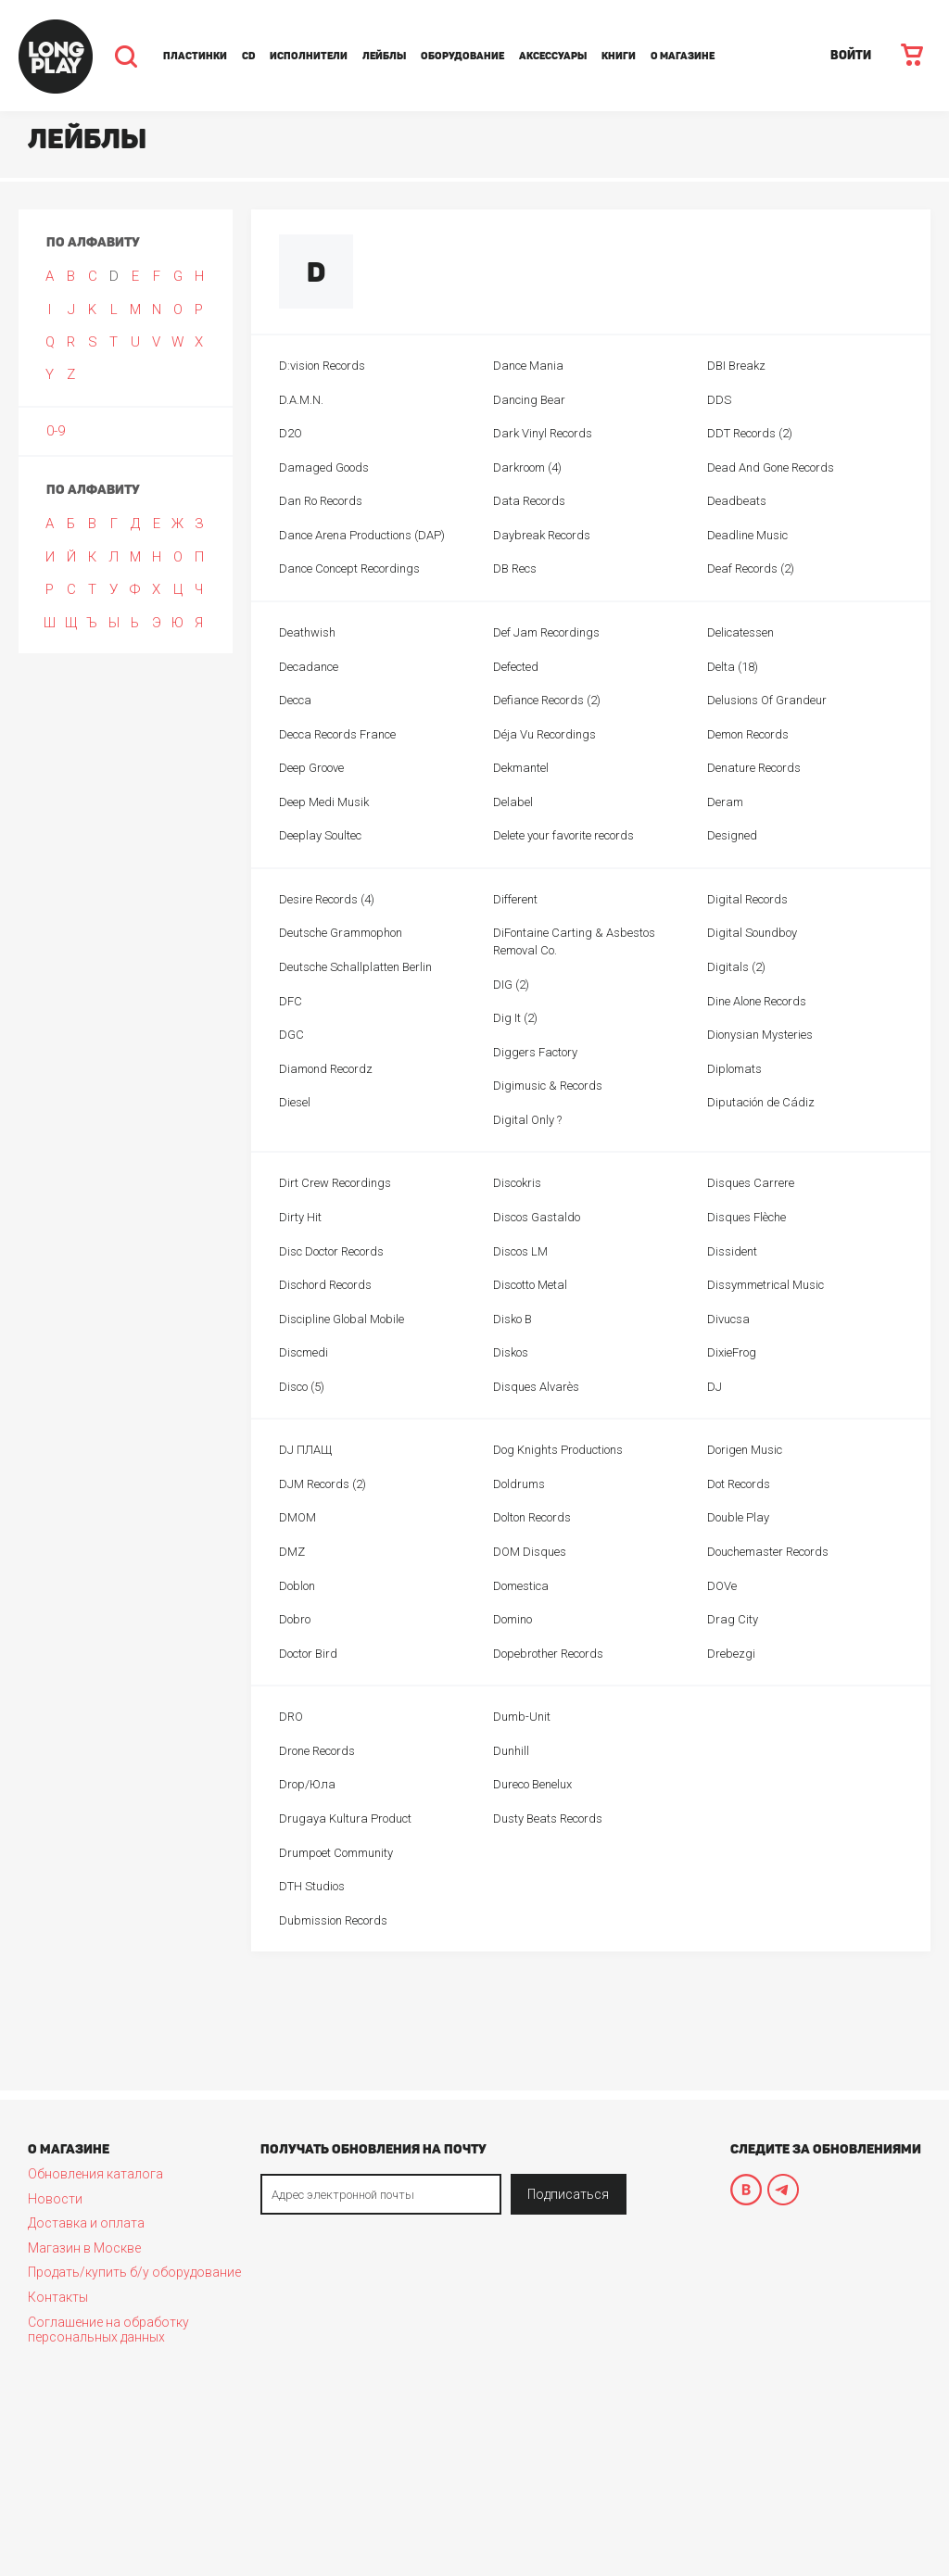 This screenshot has width=949, height=2576. I want to click on Обновления каталога, so click(95, 2173).